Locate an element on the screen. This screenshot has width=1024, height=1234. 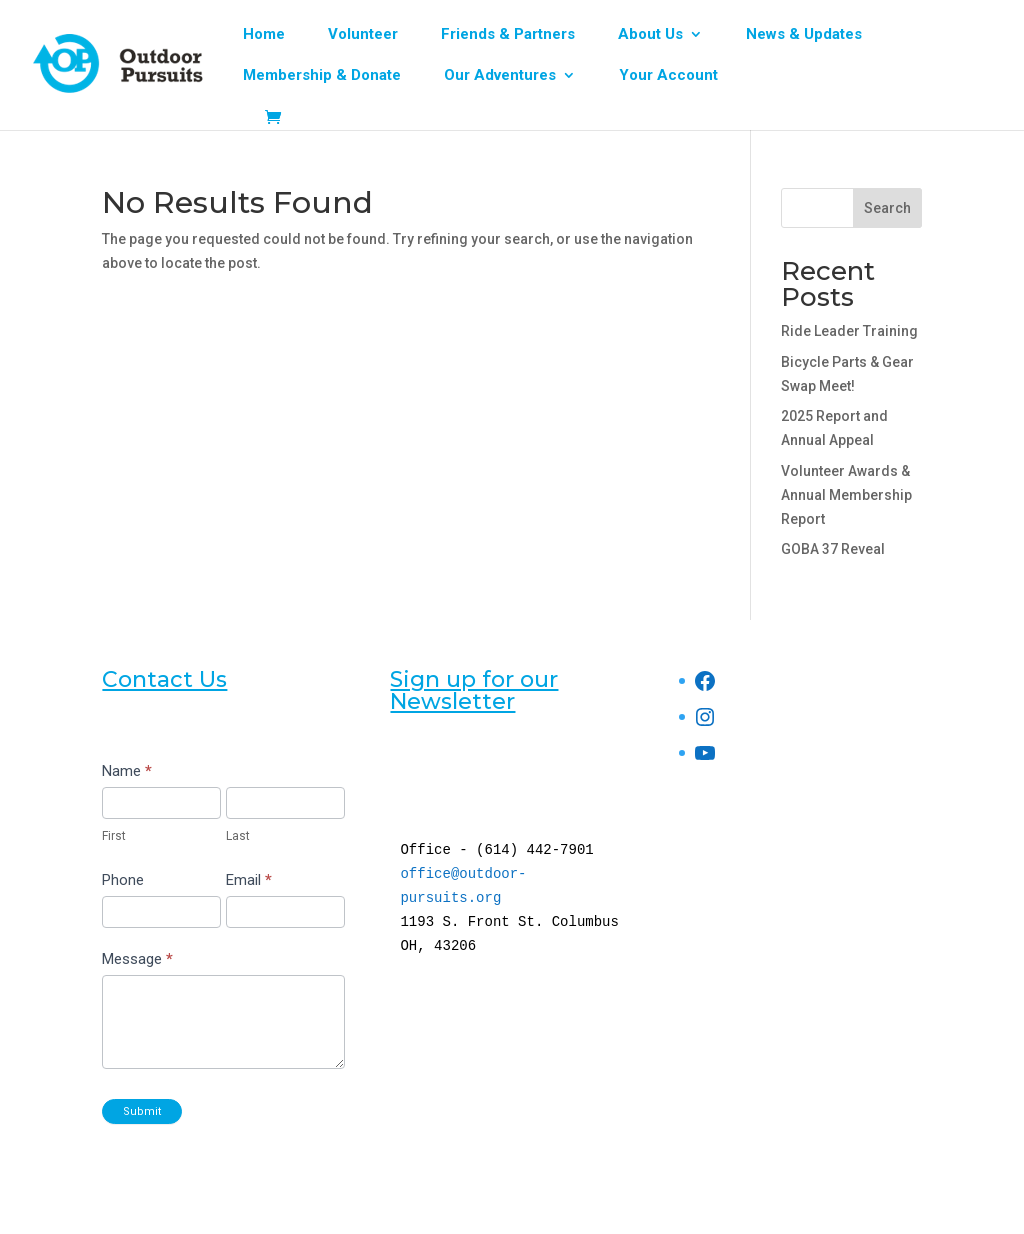
News & Updates is located at coordinates (804, 35).